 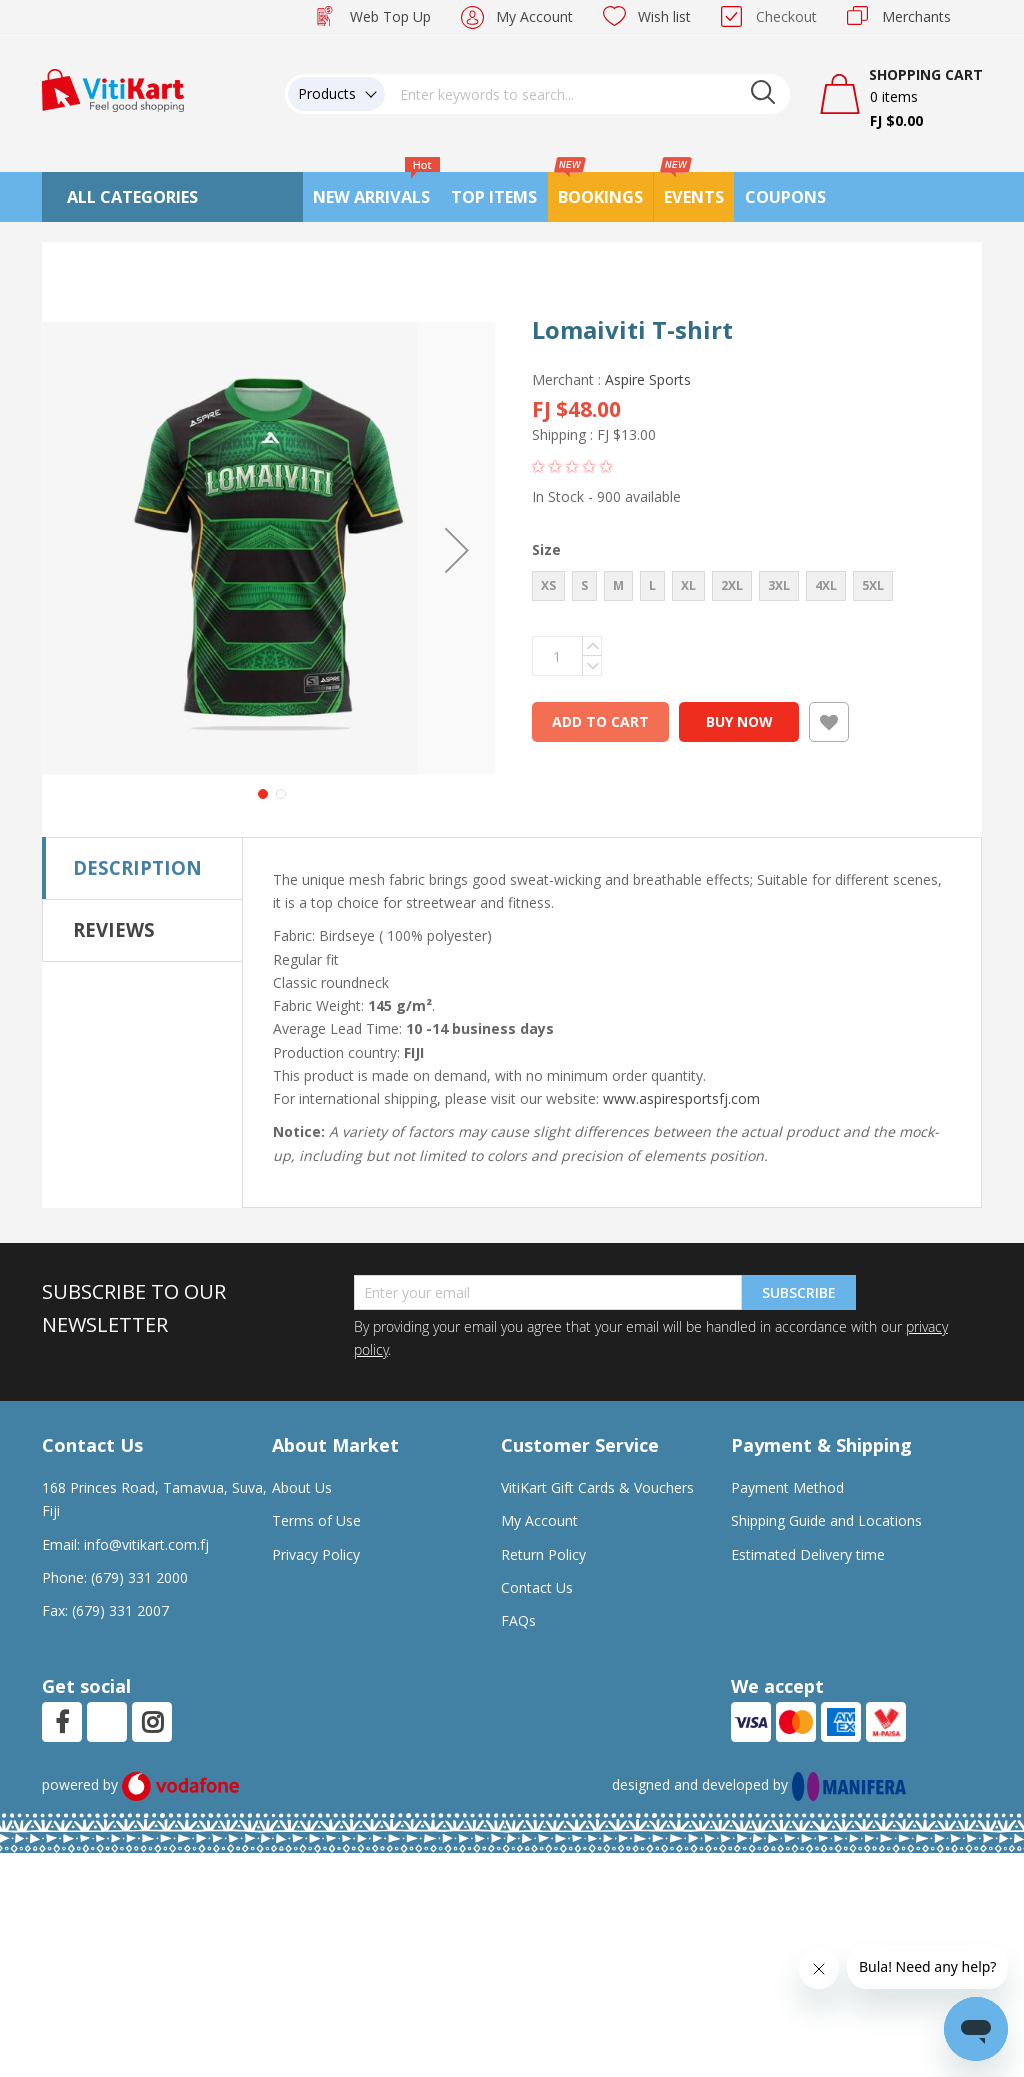 What do you see at coordinates (113, 88) in the screenshot?
I see `[store logo]` at bounding box center [113, 88].